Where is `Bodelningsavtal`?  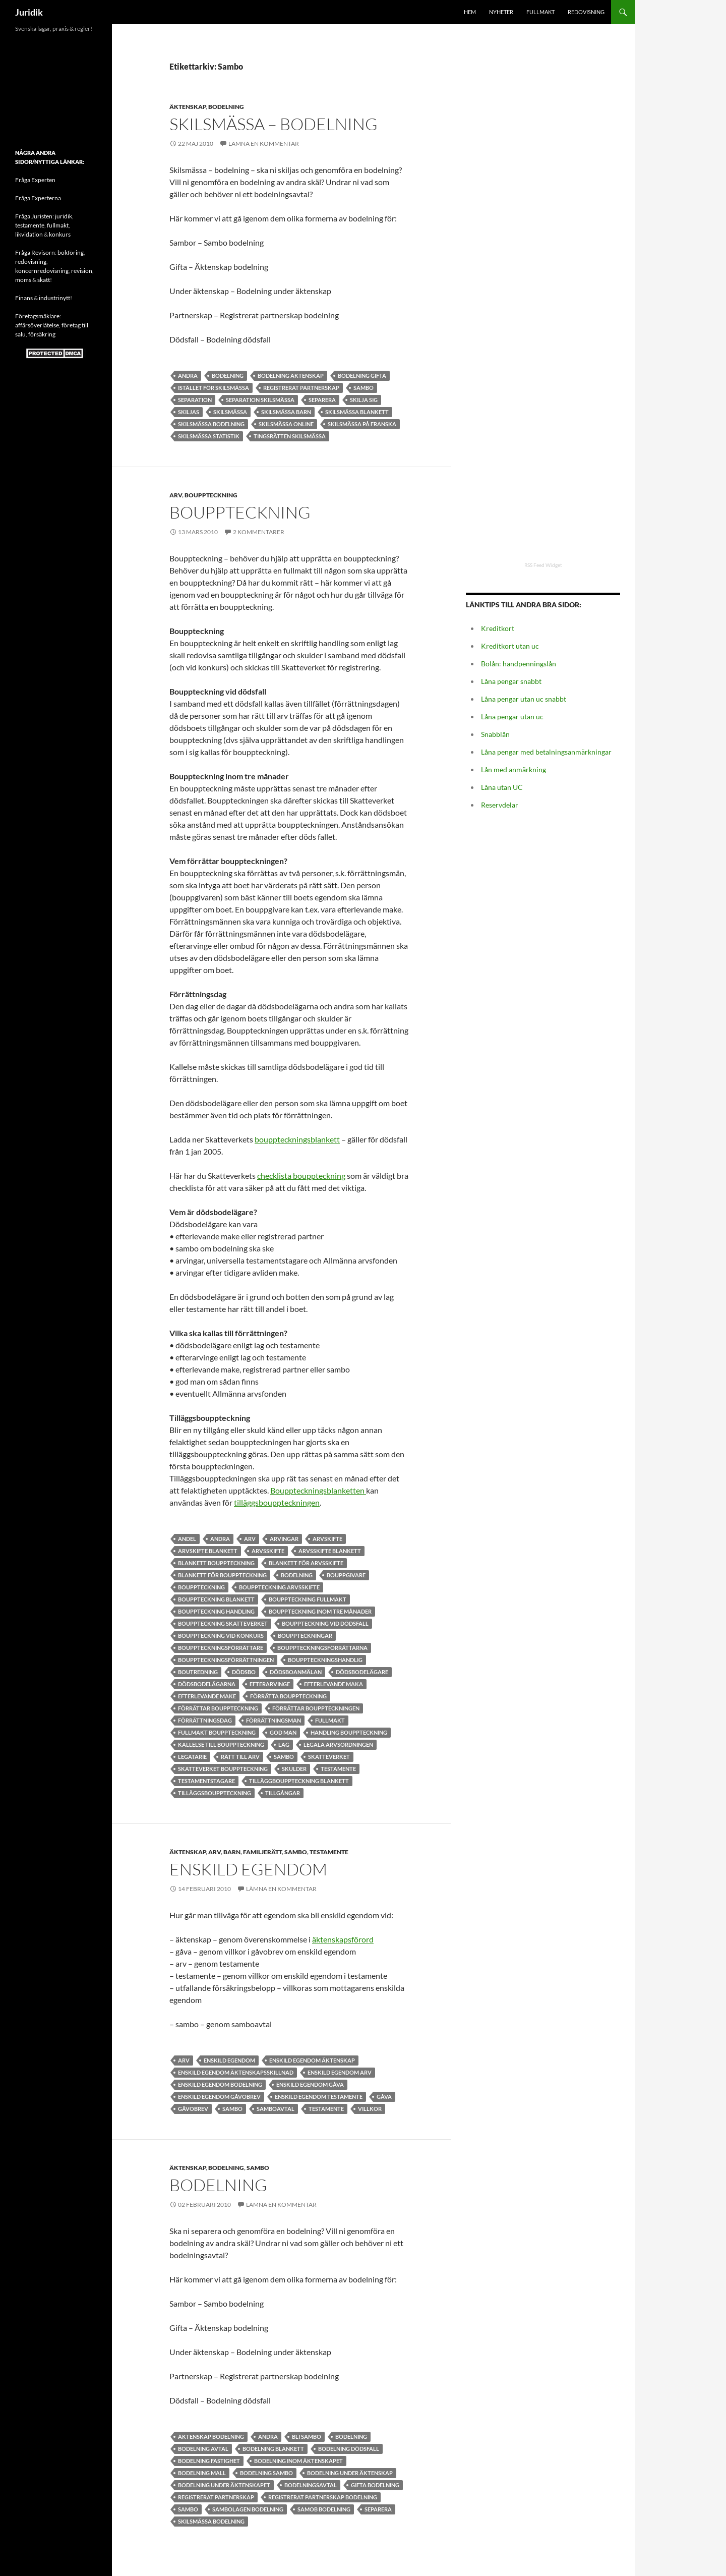 Bodelningsavtal is located at coordinates (310, 2485).